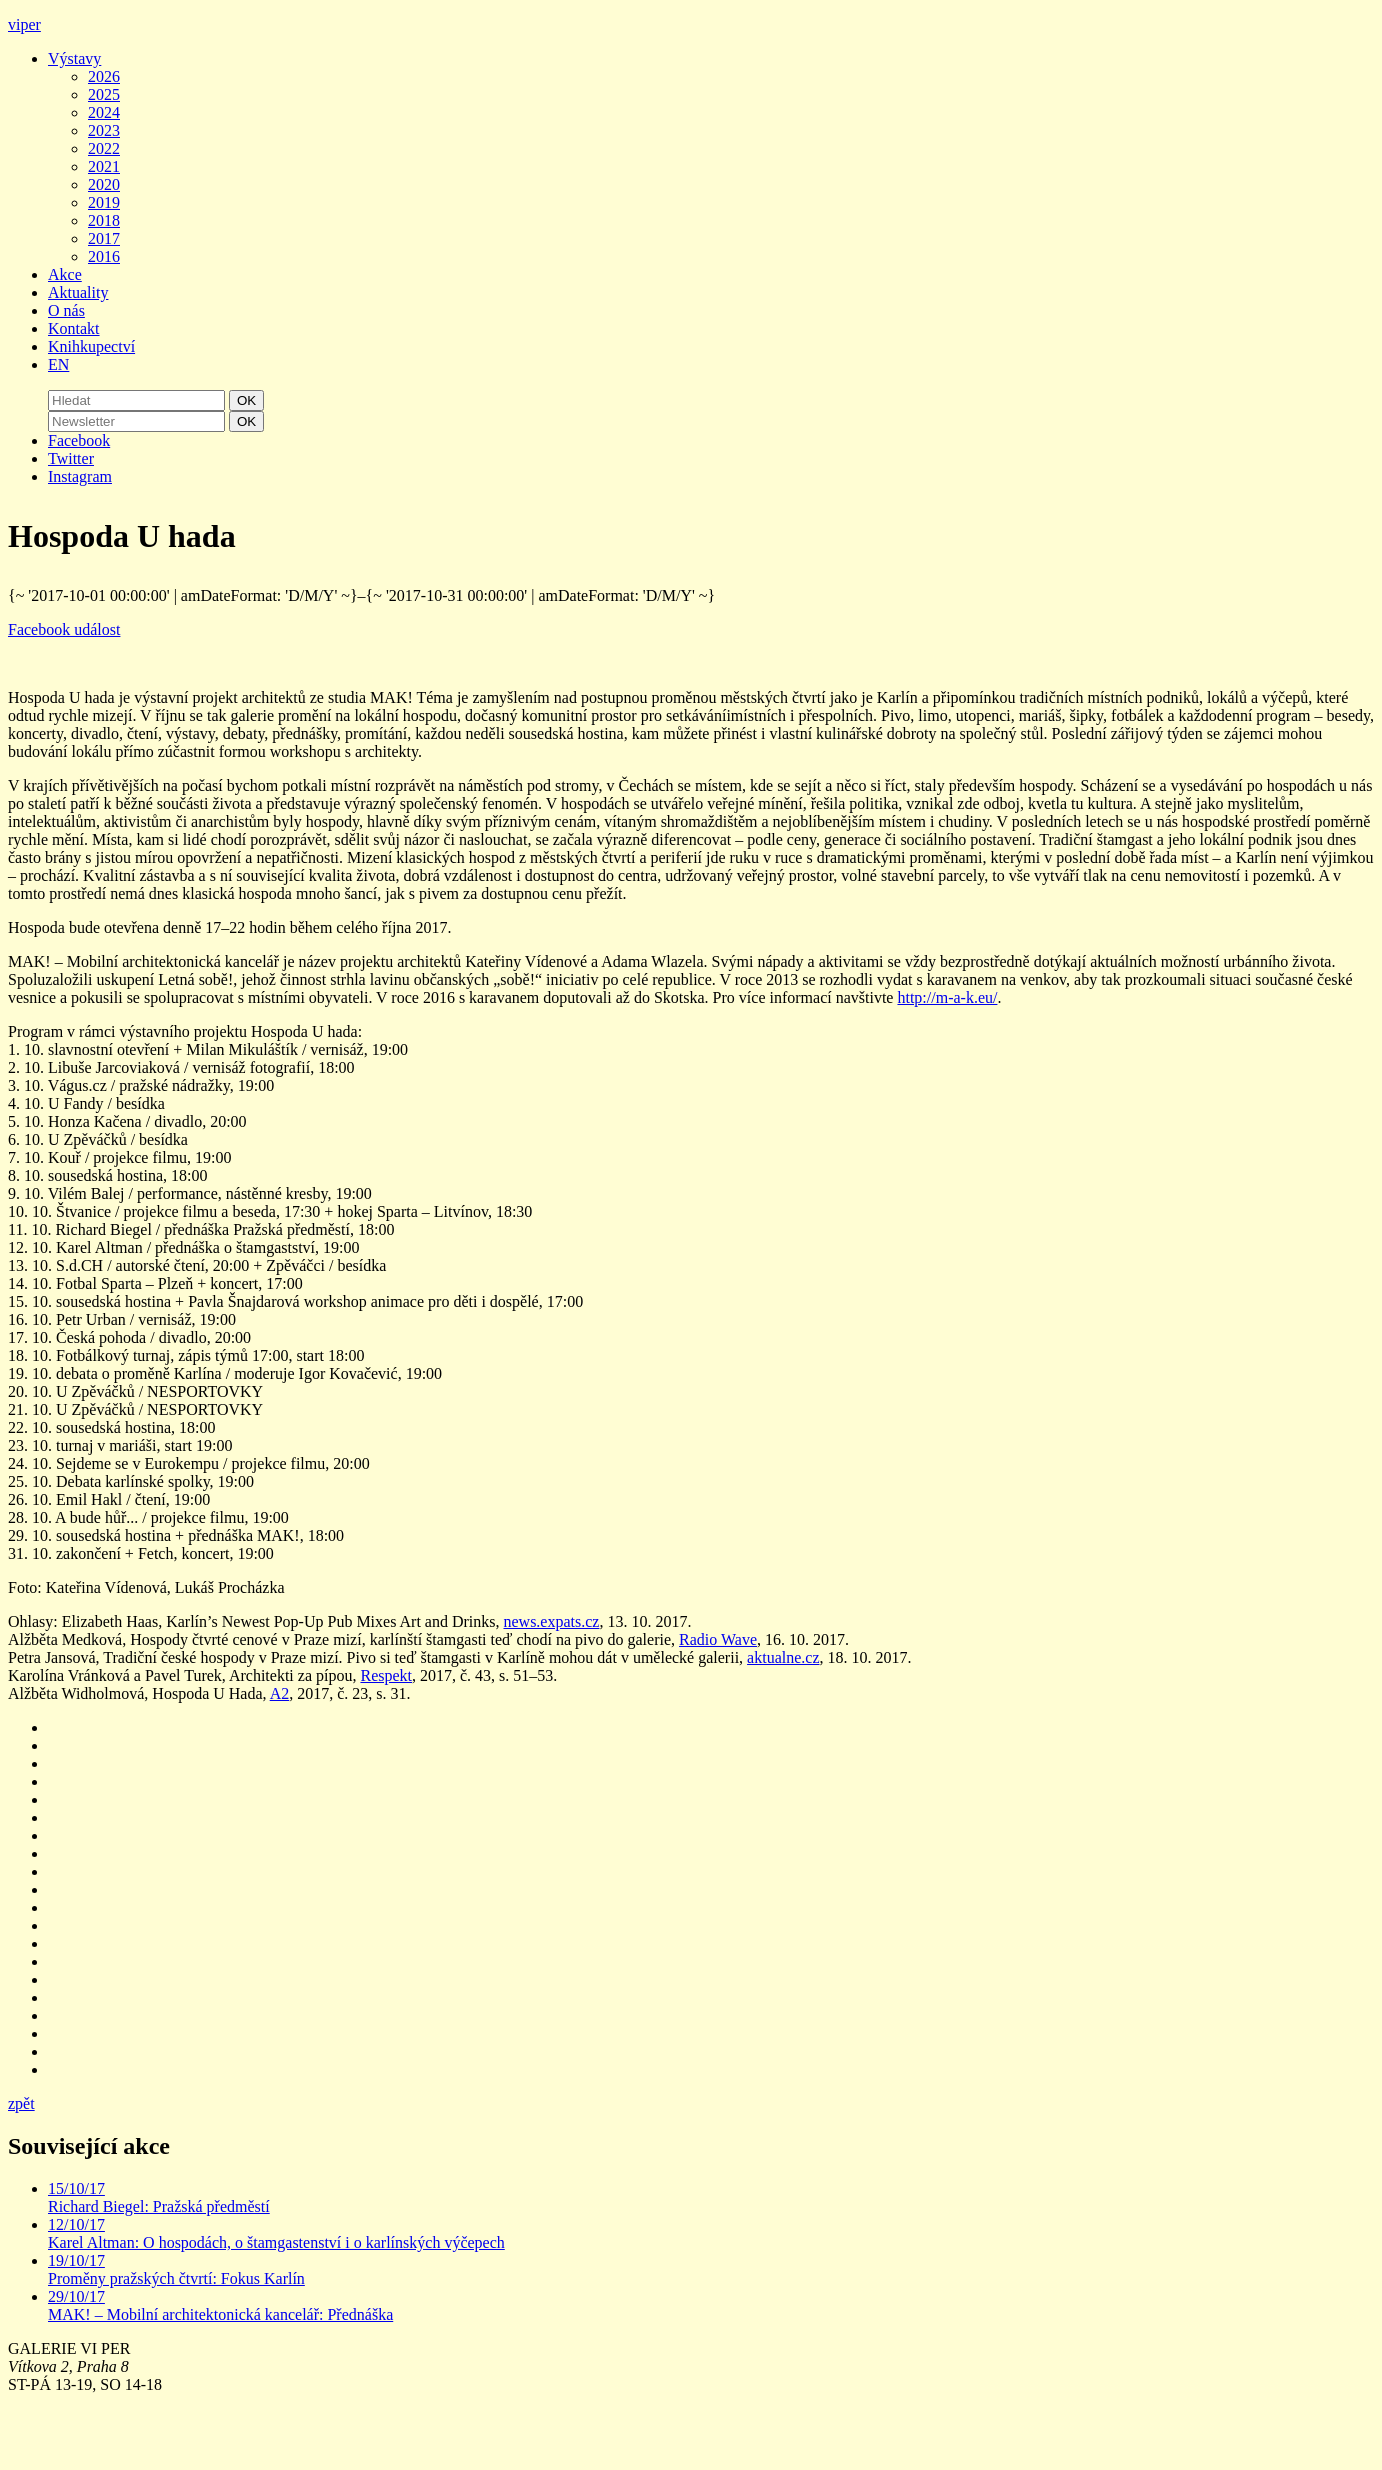 Image resolution: width=1382 pixels, height=2470 pixels. Describe the element at coordinates (104, 148) in the screenshot. I see `2022` at that location.